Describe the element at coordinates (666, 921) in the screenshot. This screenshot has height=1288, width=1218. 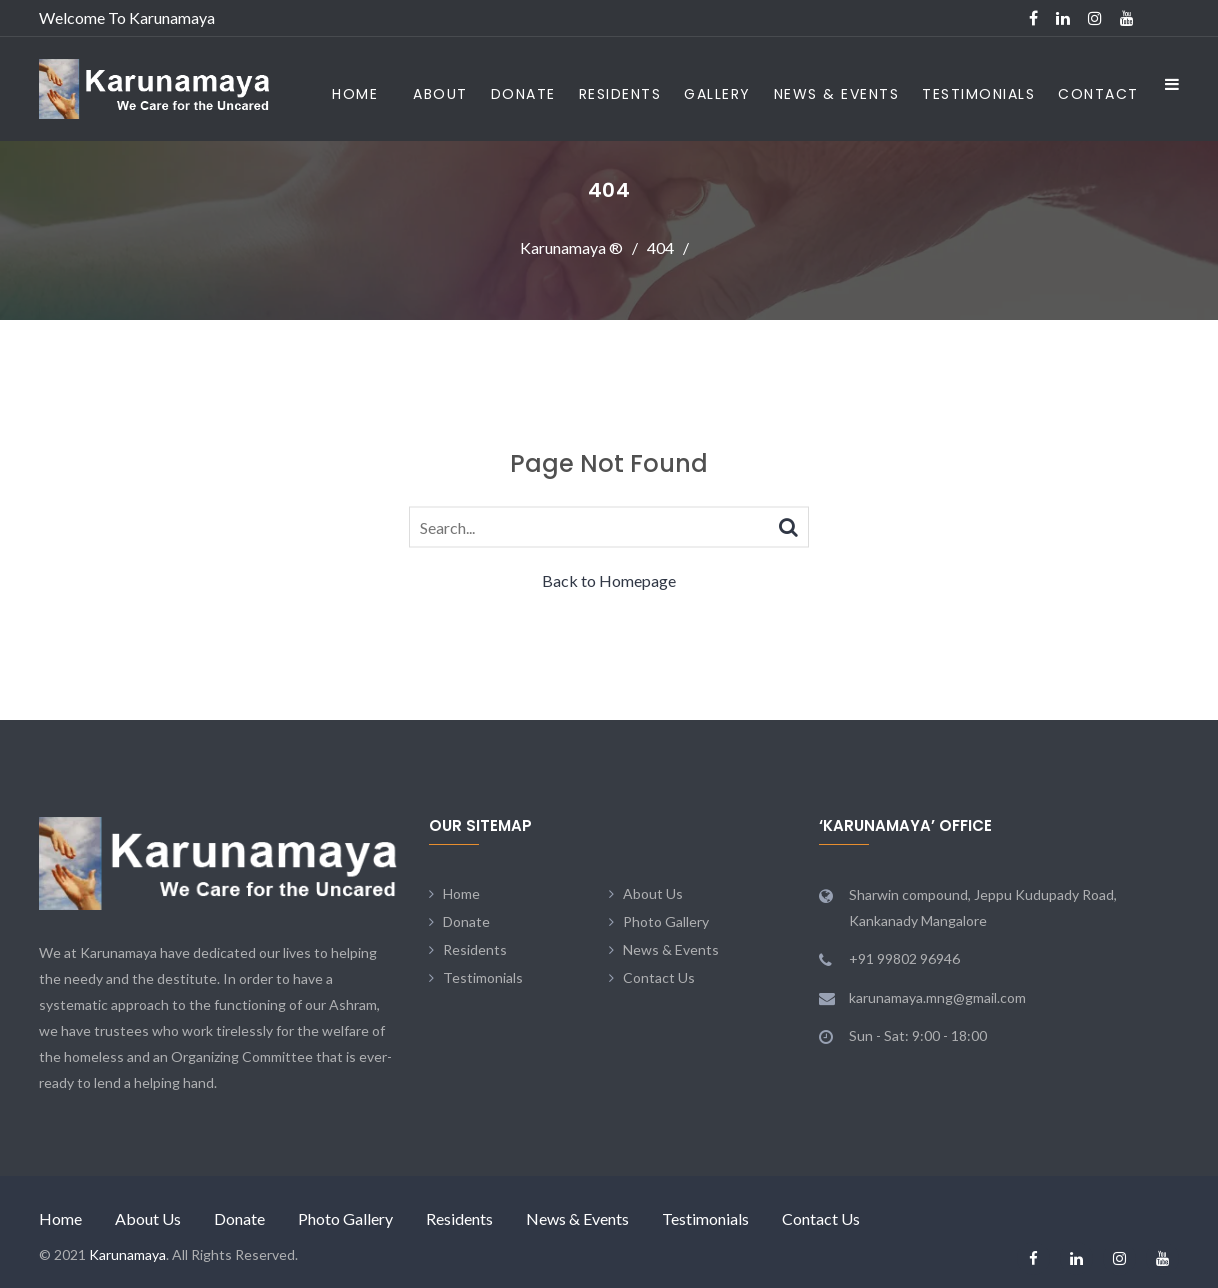
I see `Photo Gallery` at that location.